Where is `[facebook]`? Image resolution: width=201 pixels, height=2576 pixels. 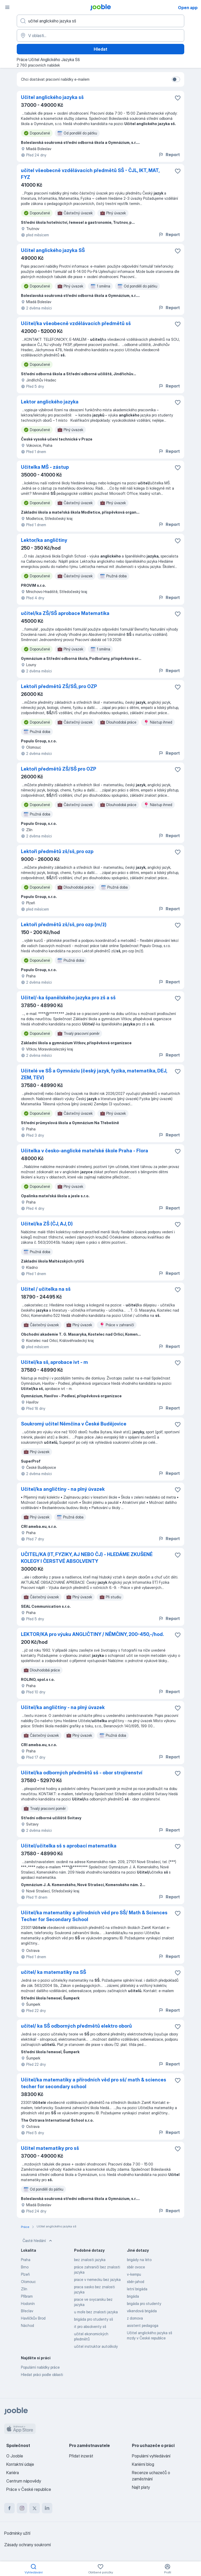 [facebook] is located at coordinates (9, 2508).